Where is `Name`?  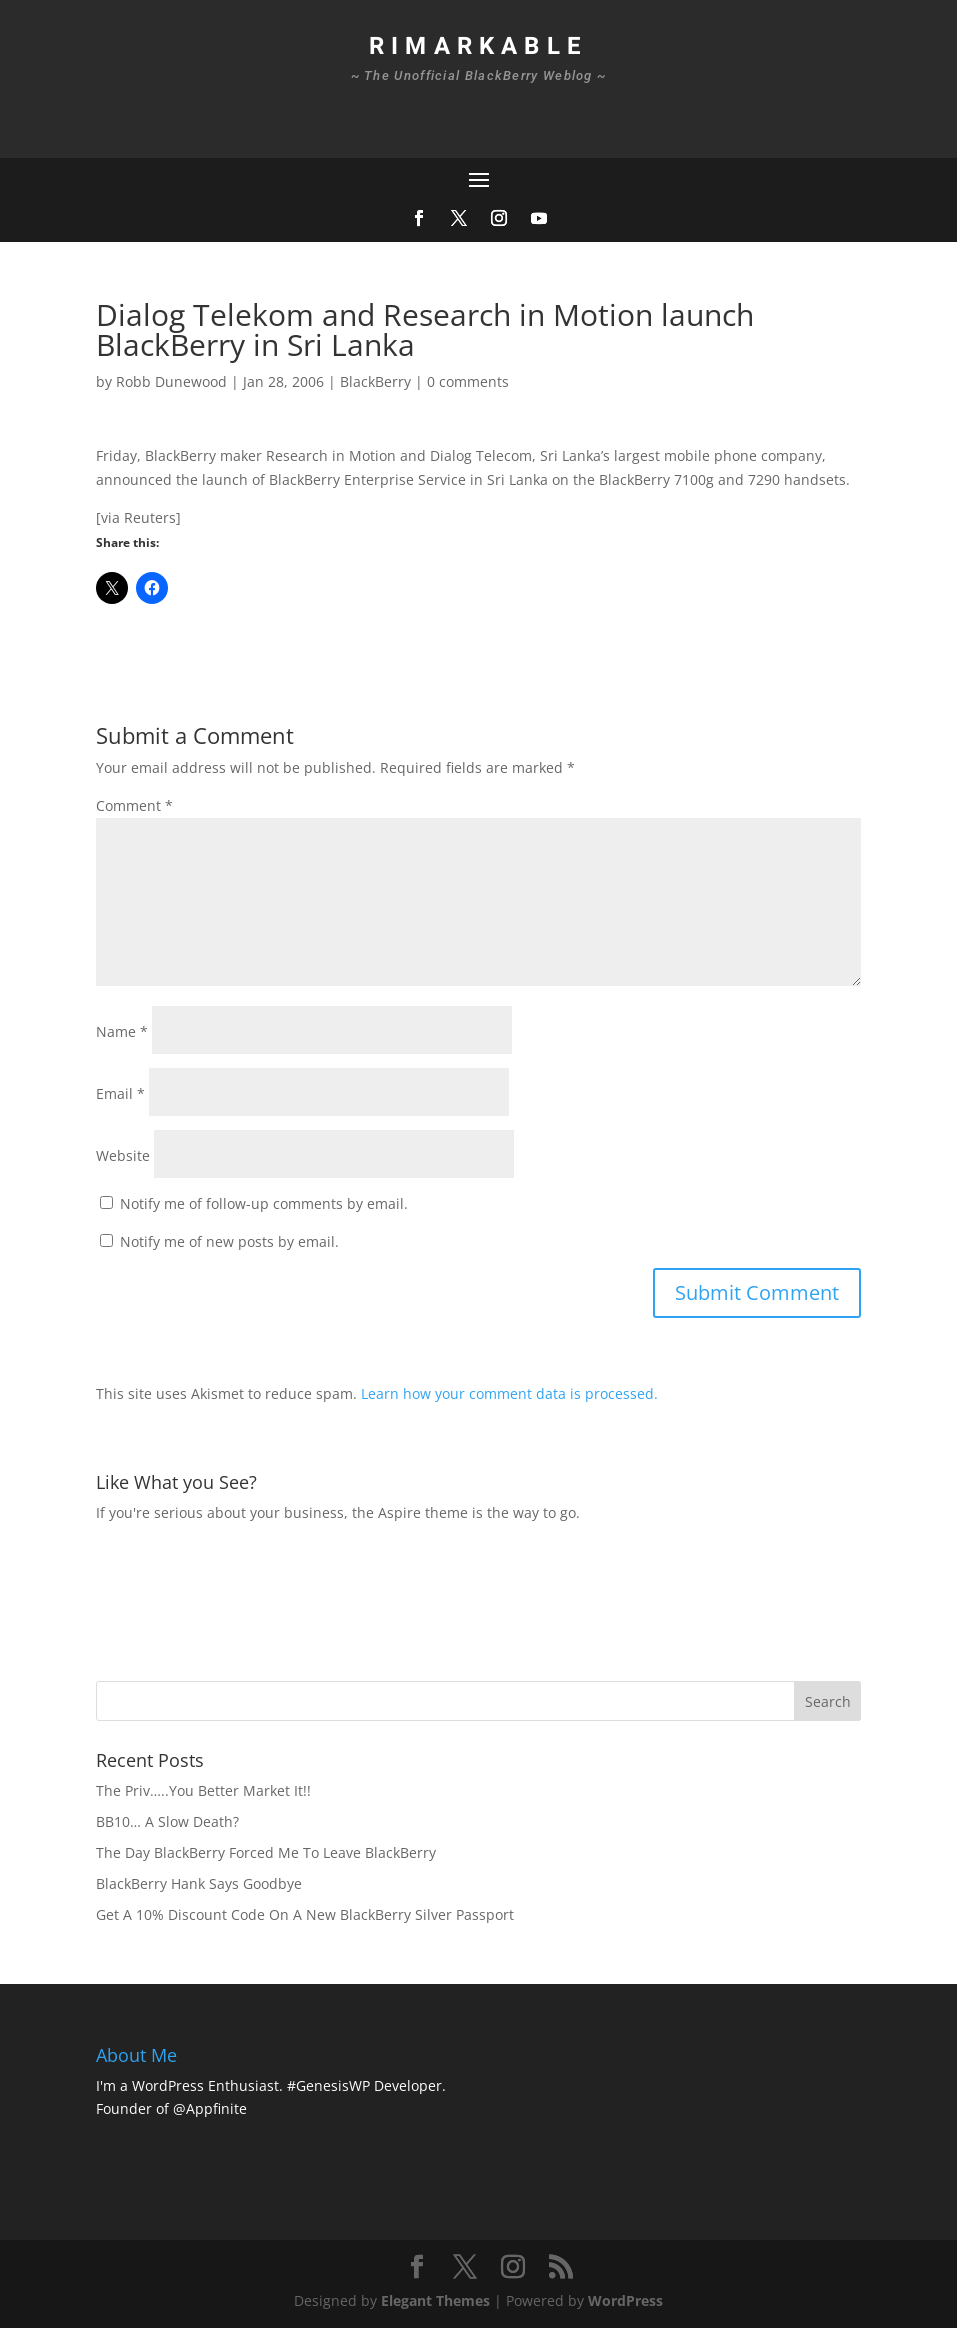 Name is located at coordinates (122, 1031).